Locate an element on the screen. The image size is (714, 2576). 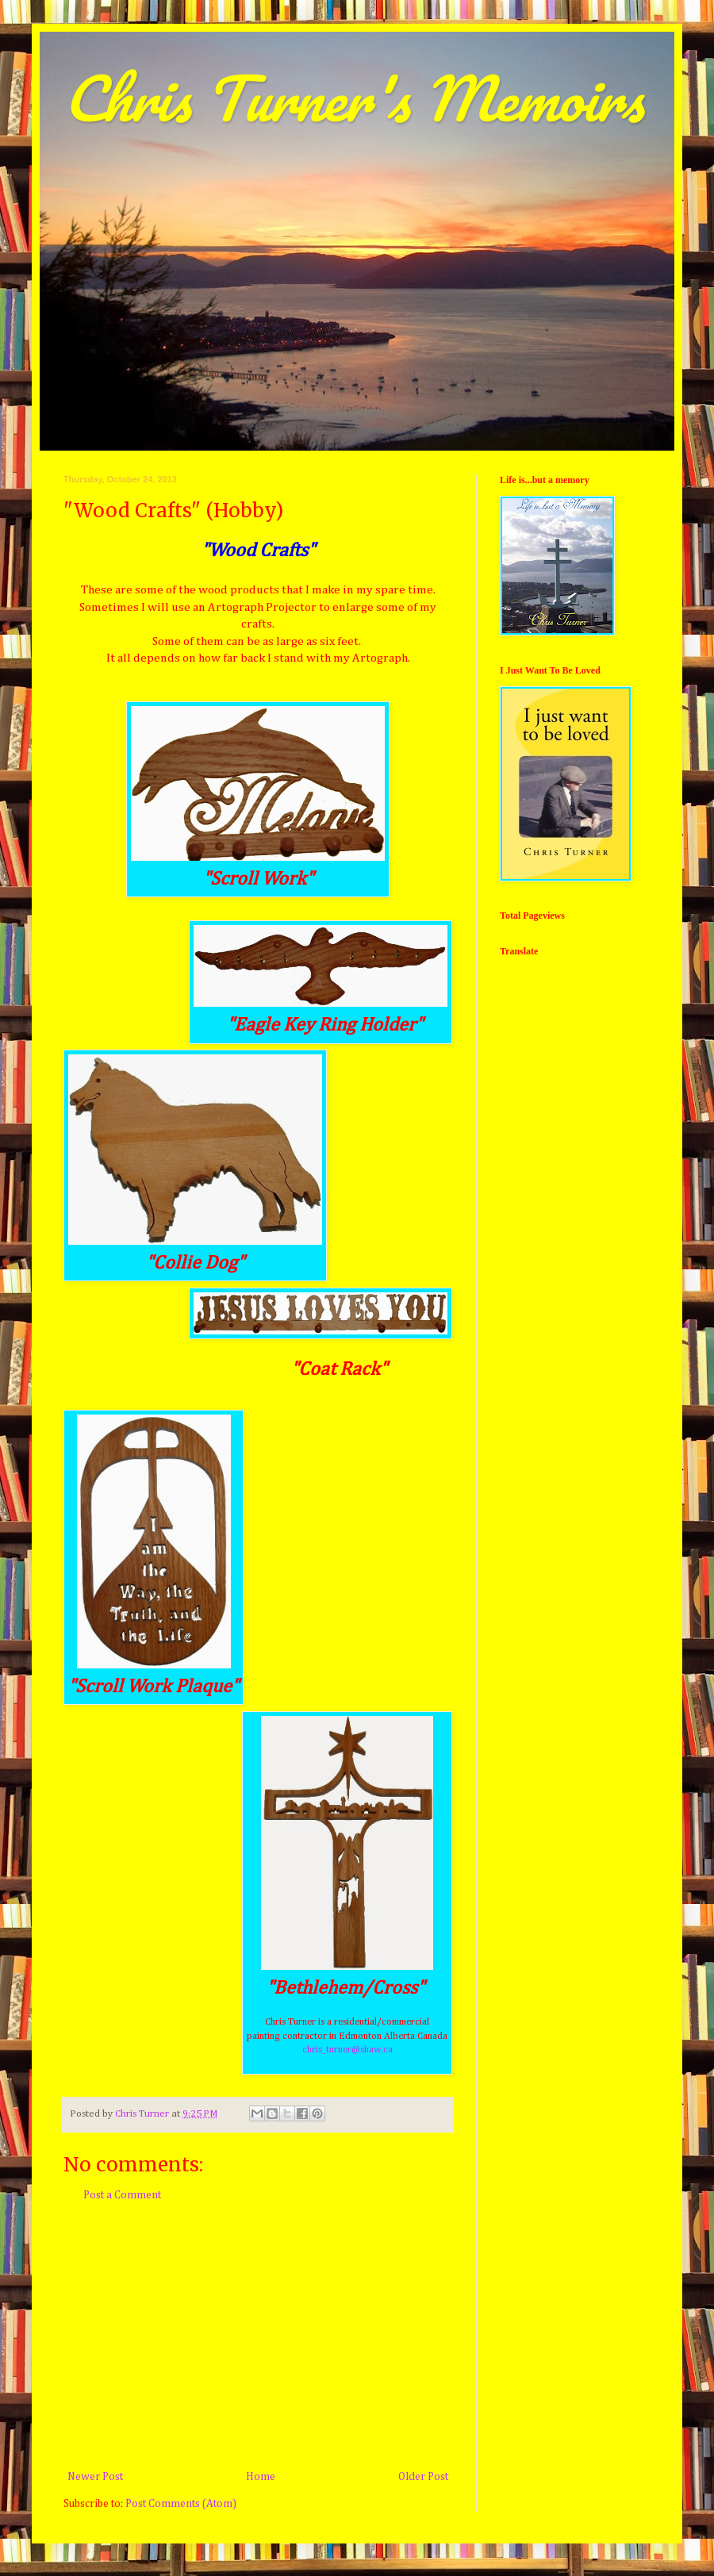
Newer Post is located at coordinates (95, 2476).